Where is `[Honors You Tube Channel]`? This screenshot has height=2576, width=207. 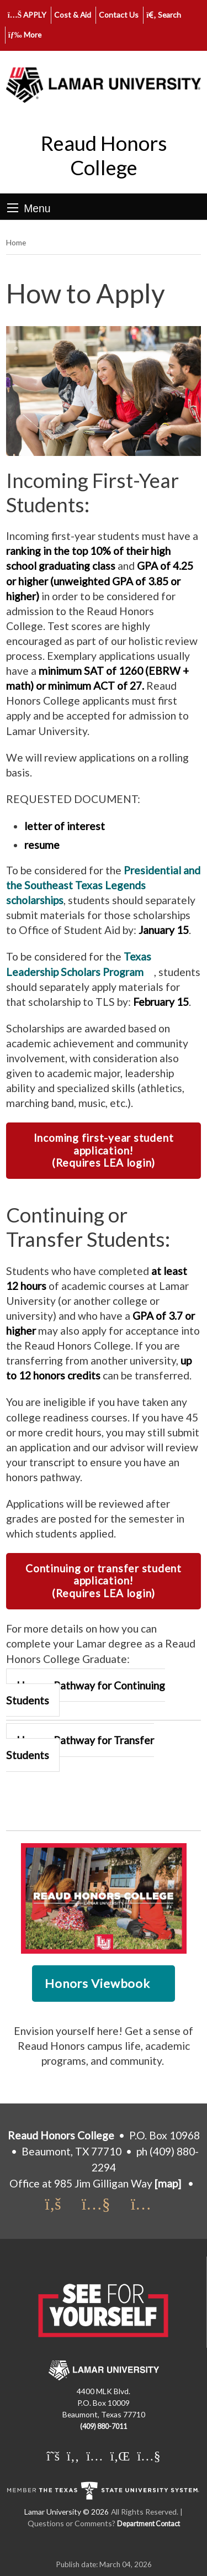 [Honors You Tube Channel] is located at coordinates (103, 2205).